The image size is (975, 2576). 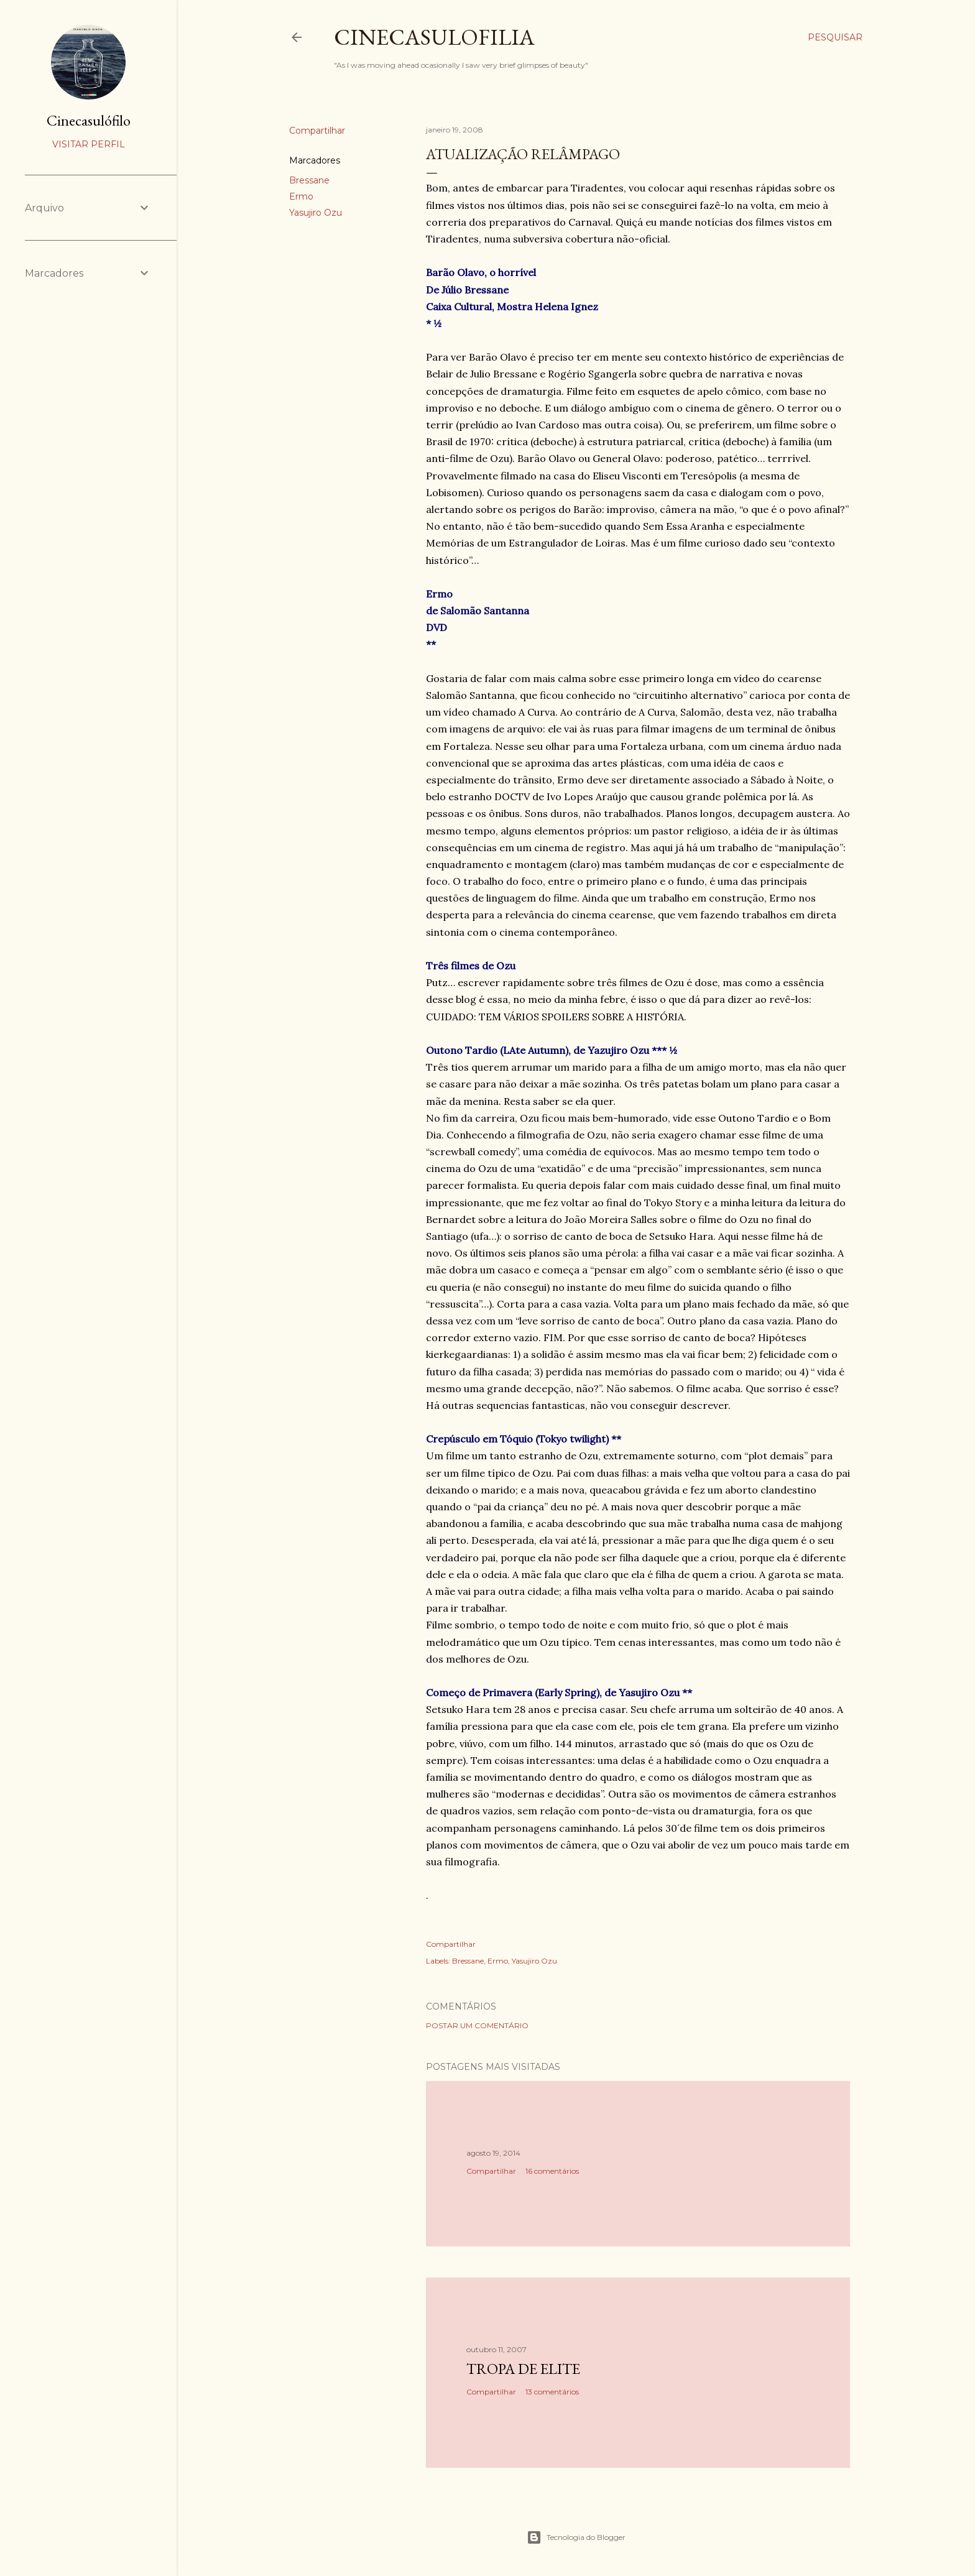 I want to click on Cinecasulófilo, so click(x=89, y=120).